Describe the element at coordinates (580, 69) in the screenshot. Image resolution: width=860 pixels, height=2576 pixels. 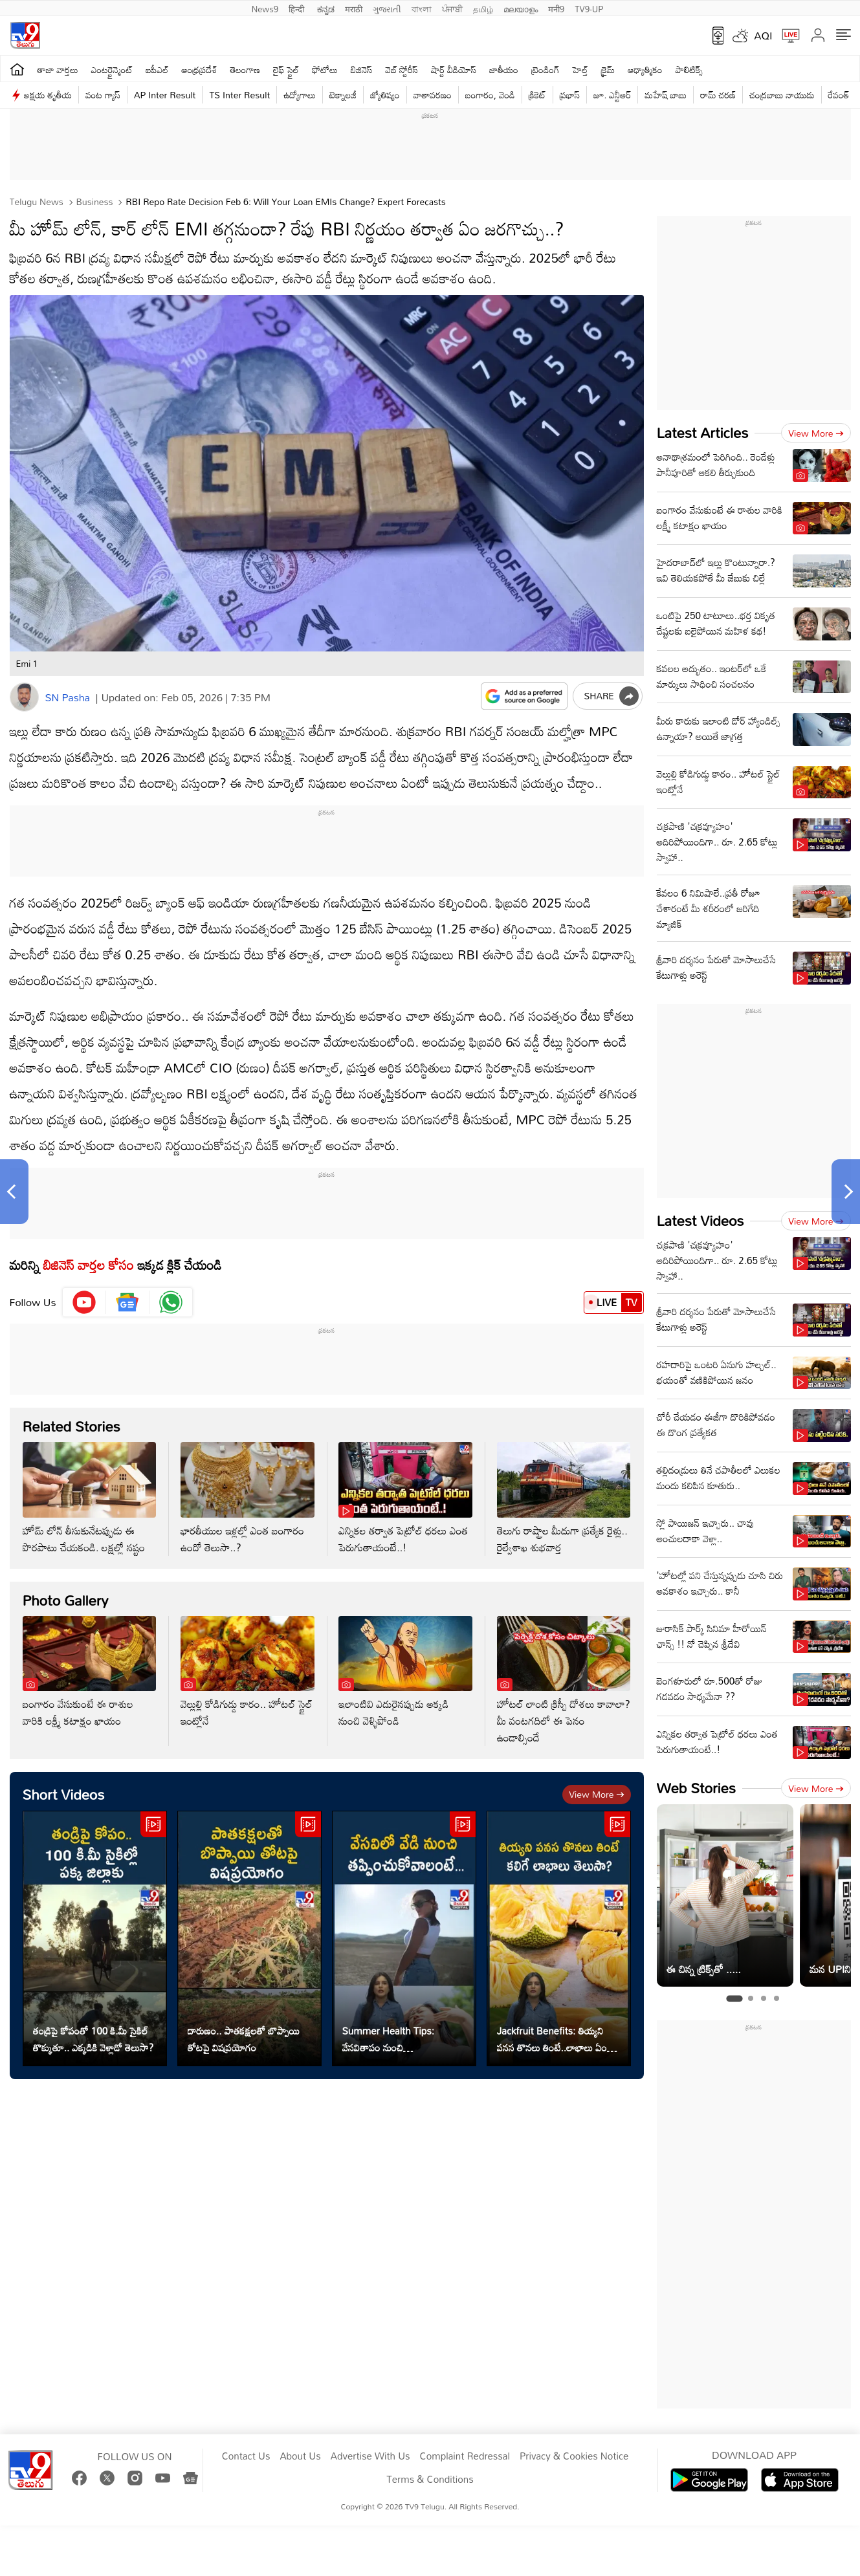
I see `హెల్త్‌` at that location.